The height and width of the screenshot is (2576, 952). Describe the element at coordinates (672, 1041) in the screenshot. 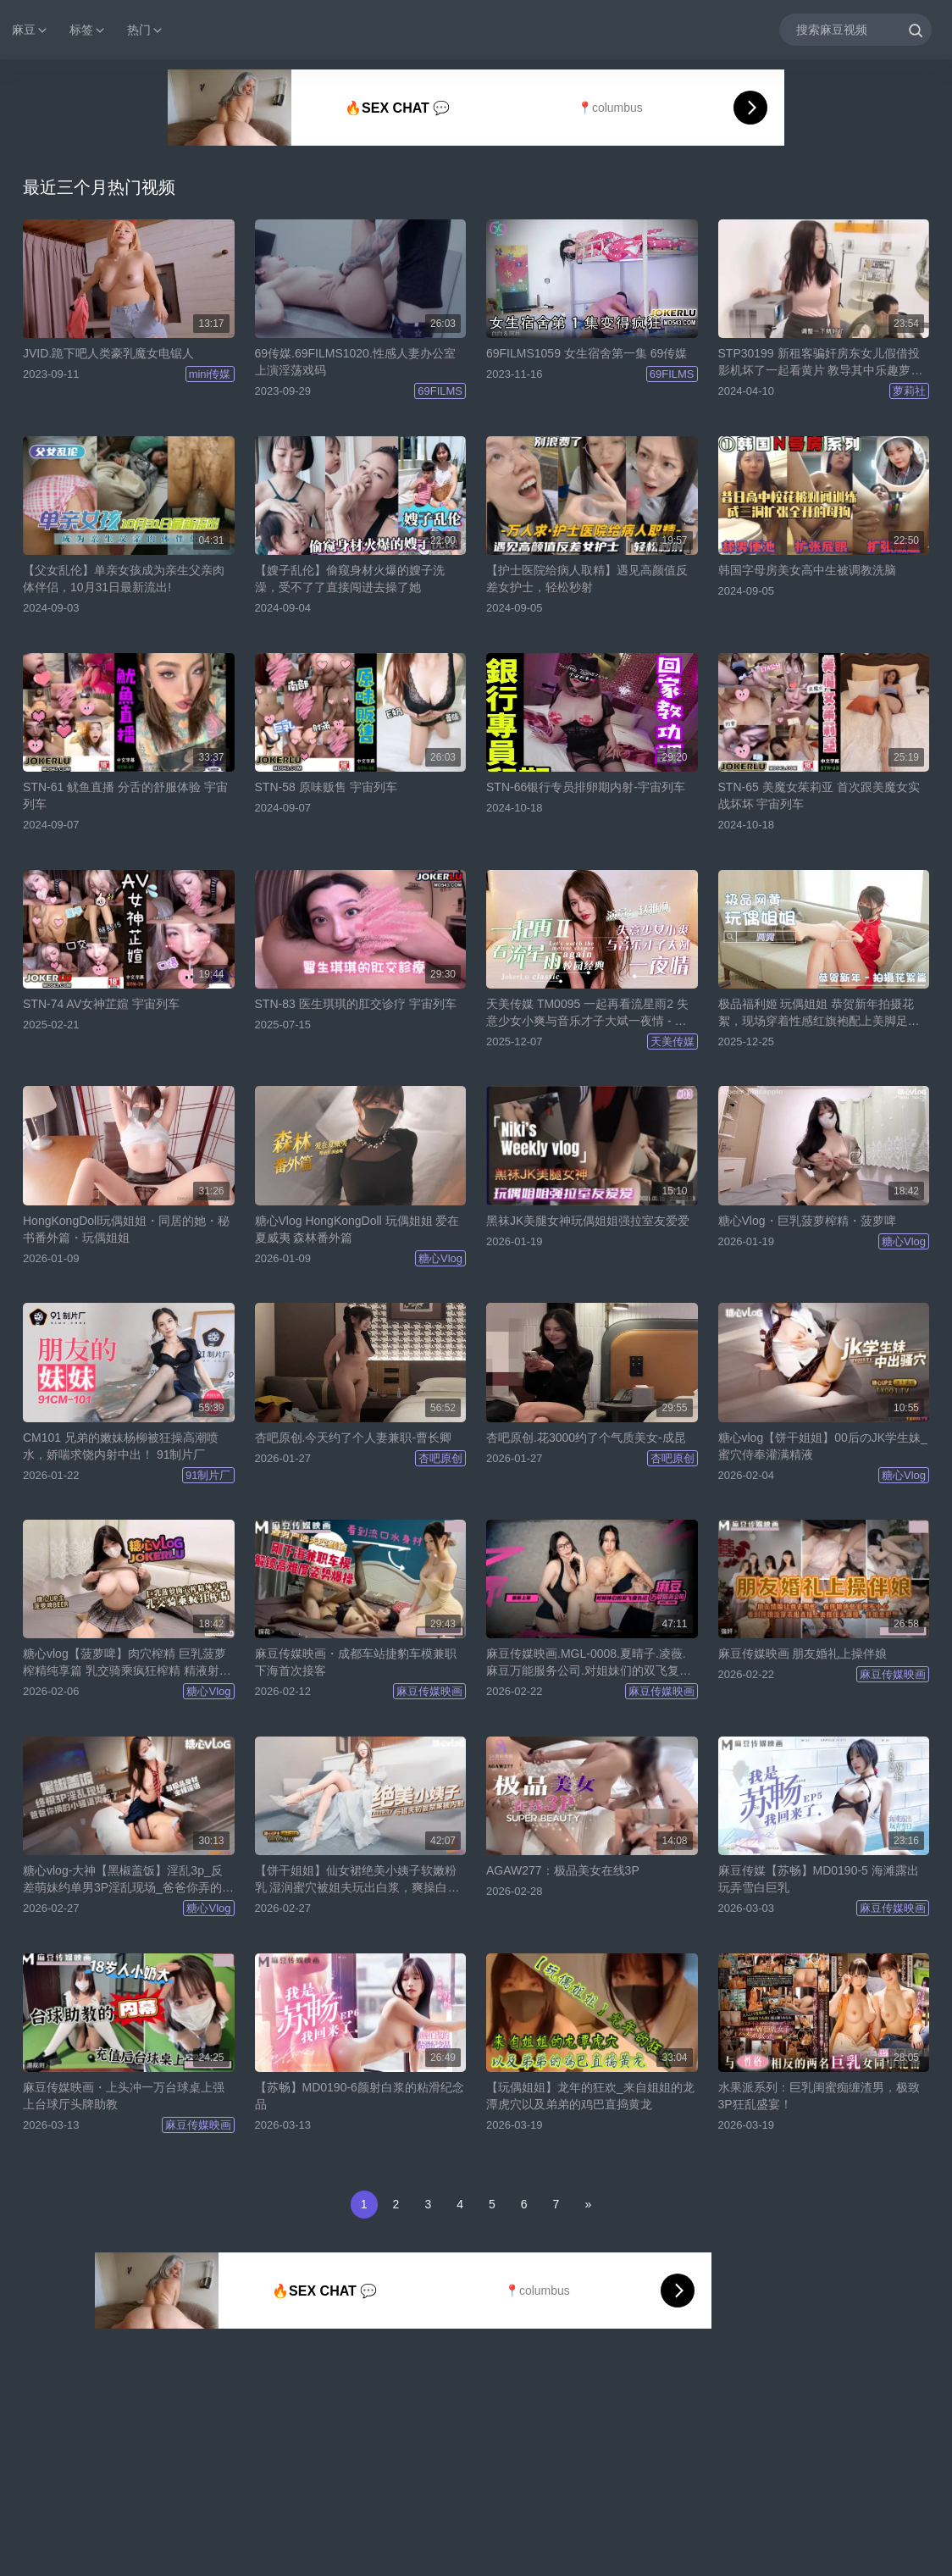

I see `天美传媒` at that location.